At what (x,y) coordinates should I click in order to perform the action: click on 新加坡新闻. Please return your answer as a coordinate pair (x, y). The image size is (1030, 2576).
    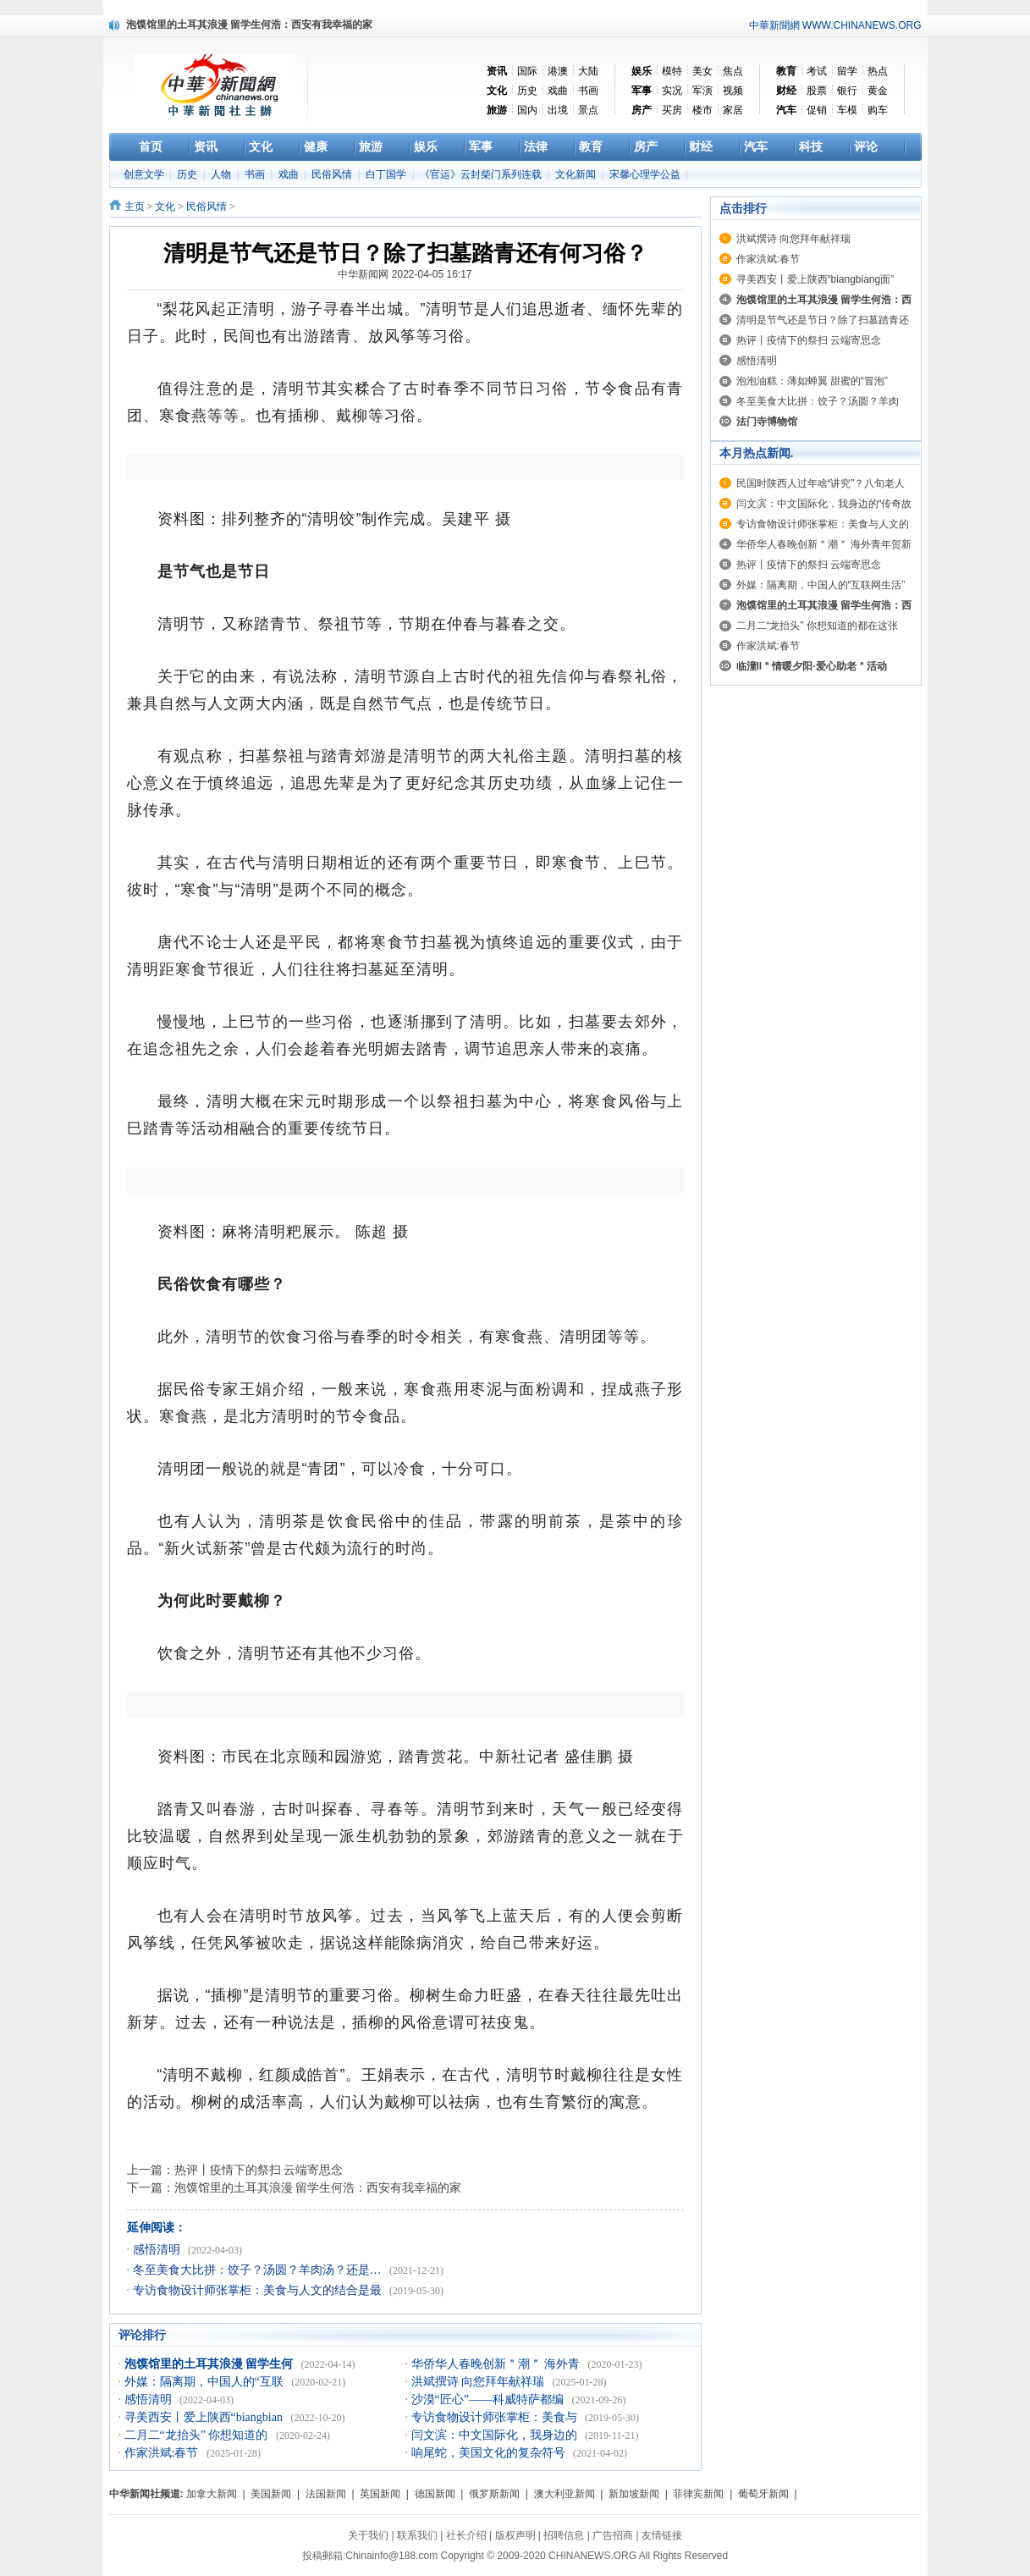
    Looking at the image, I should click on (634, 2494).